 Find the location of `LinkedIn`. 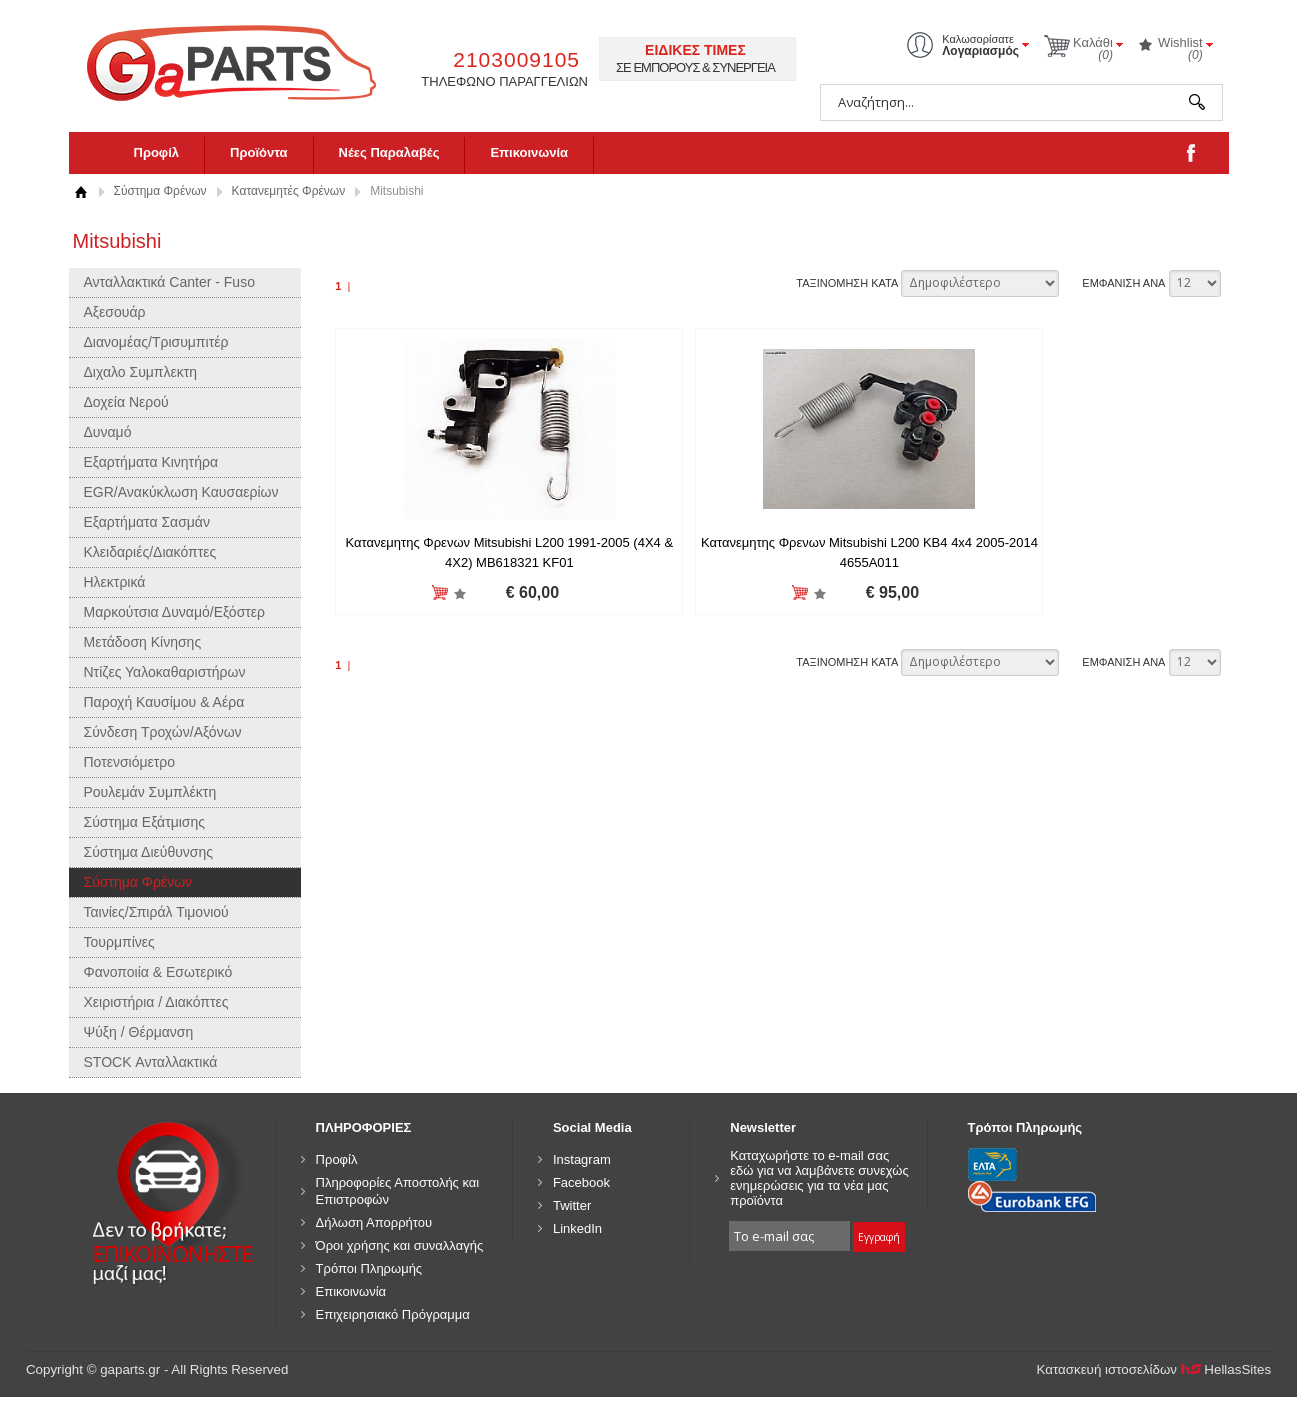

LinkedIn is located at coordinates (577, 1228).